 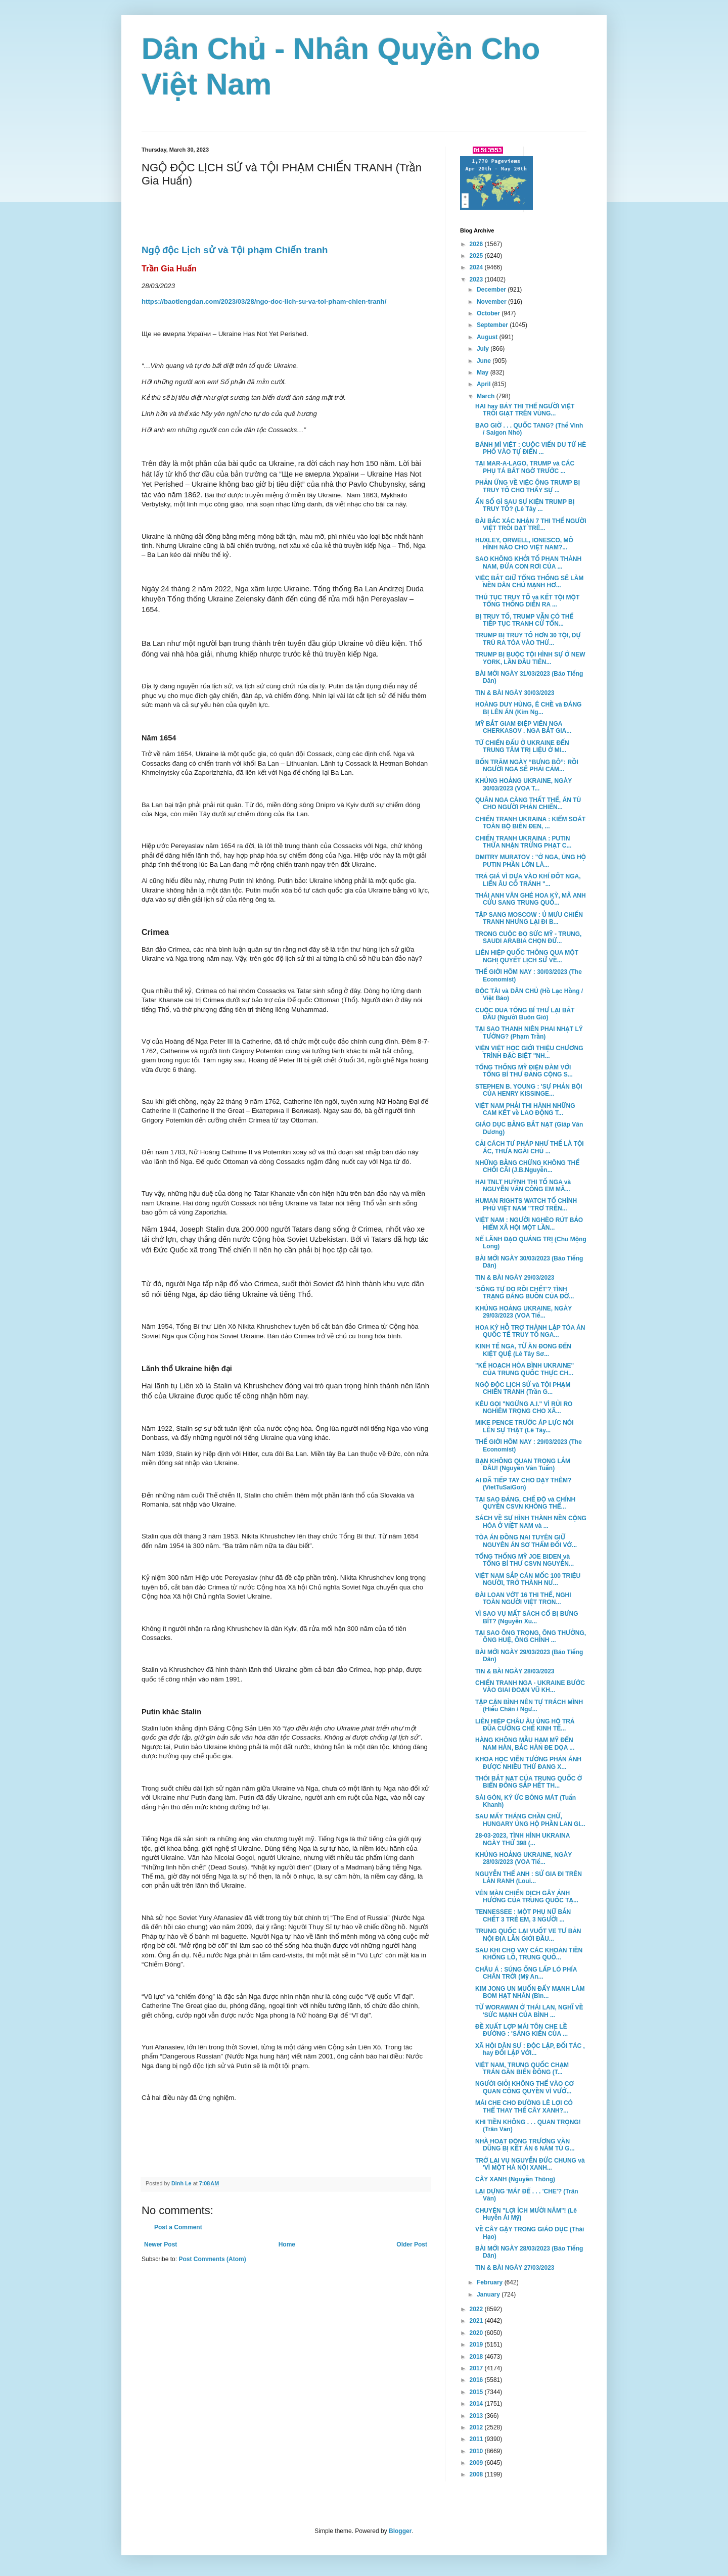 What do you see at coordinates (477, 2332) in the screenshot?
I see `2020` at bounding box center [477, 2332].